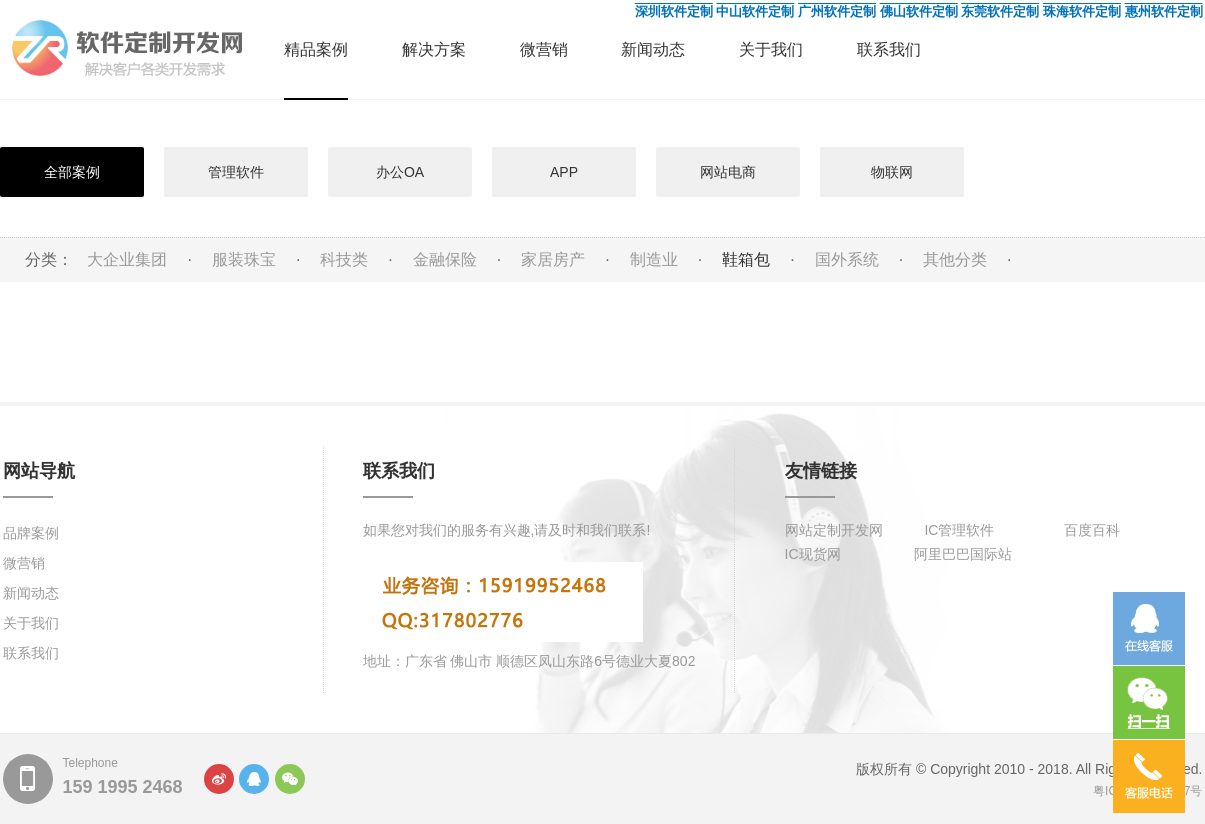 The image size is (1205, 824). What do you see at coordinates (834, 530) in the screenshot?
I see `网站定制开发网` at bounding box center [834, 530].